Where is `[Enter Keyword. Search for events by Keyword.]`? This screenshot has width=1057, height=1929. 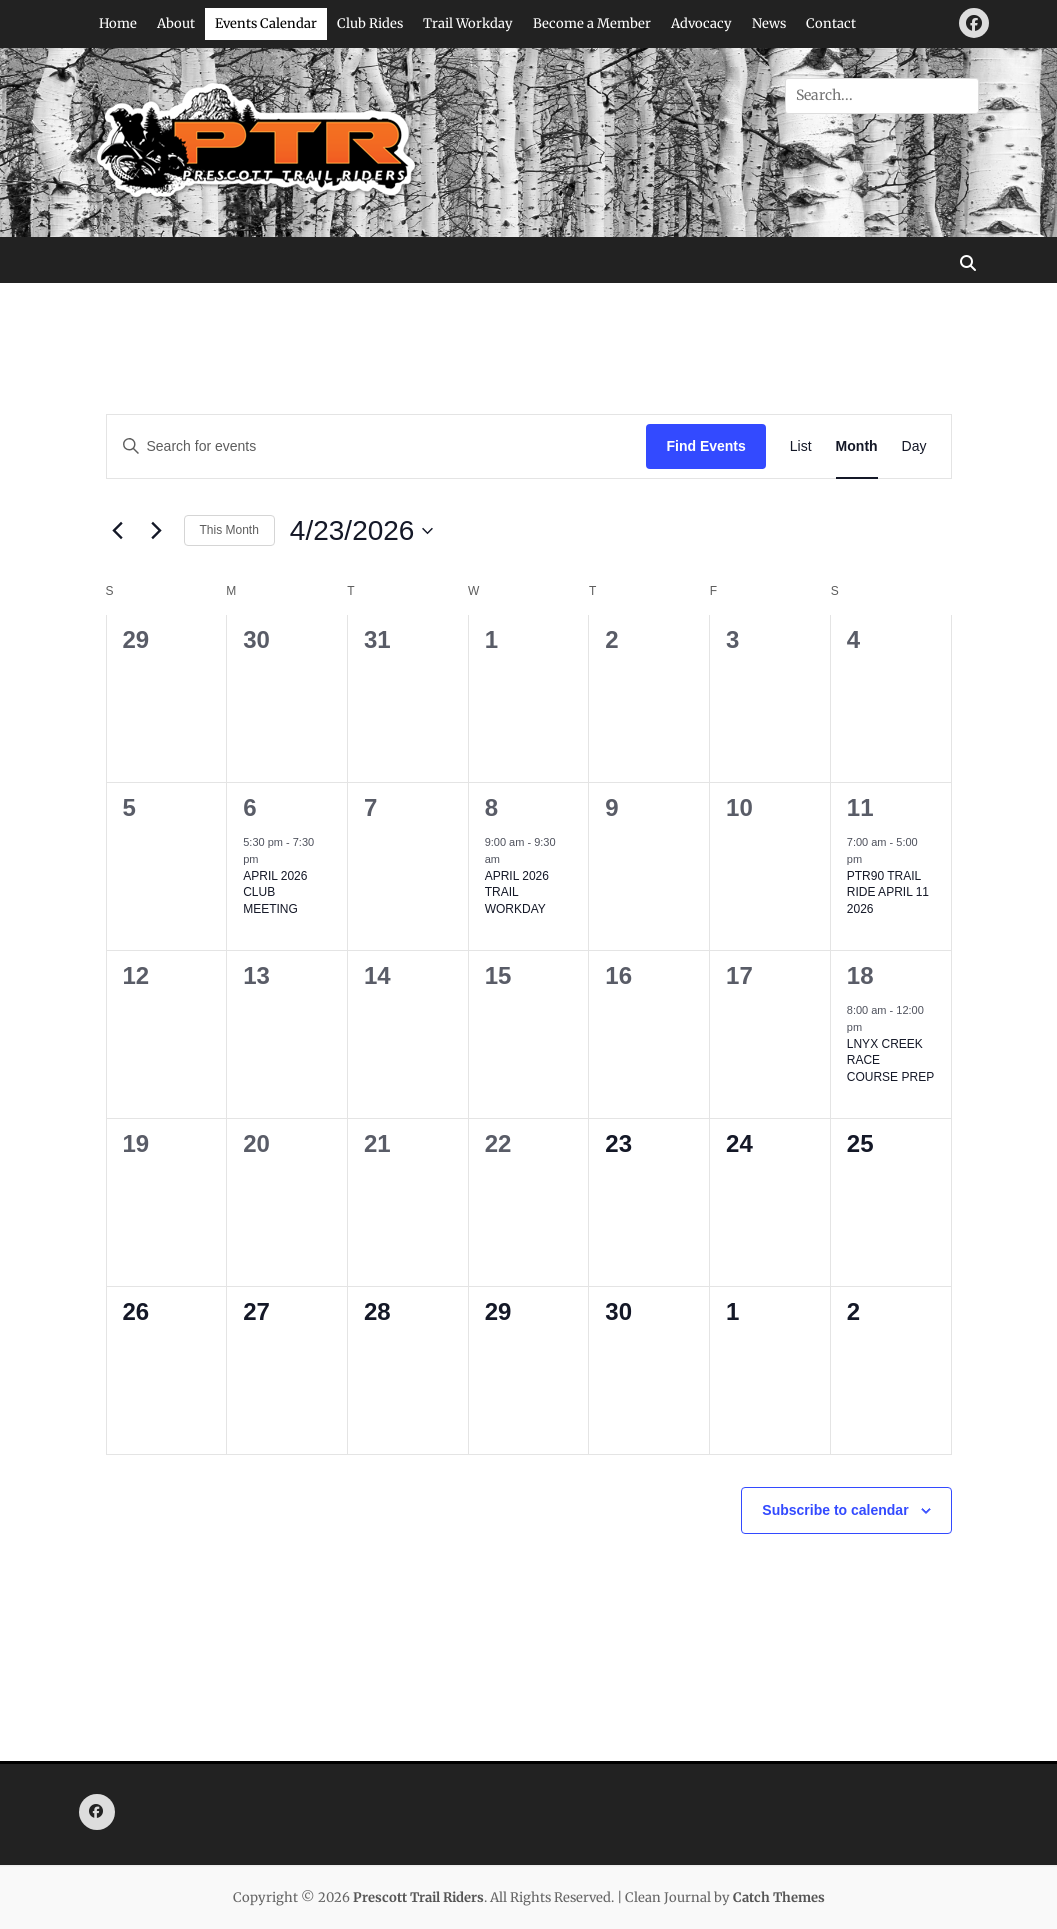 [Enter Keyword. Search for events by Keyword.] is located at coordinates (377, 446).